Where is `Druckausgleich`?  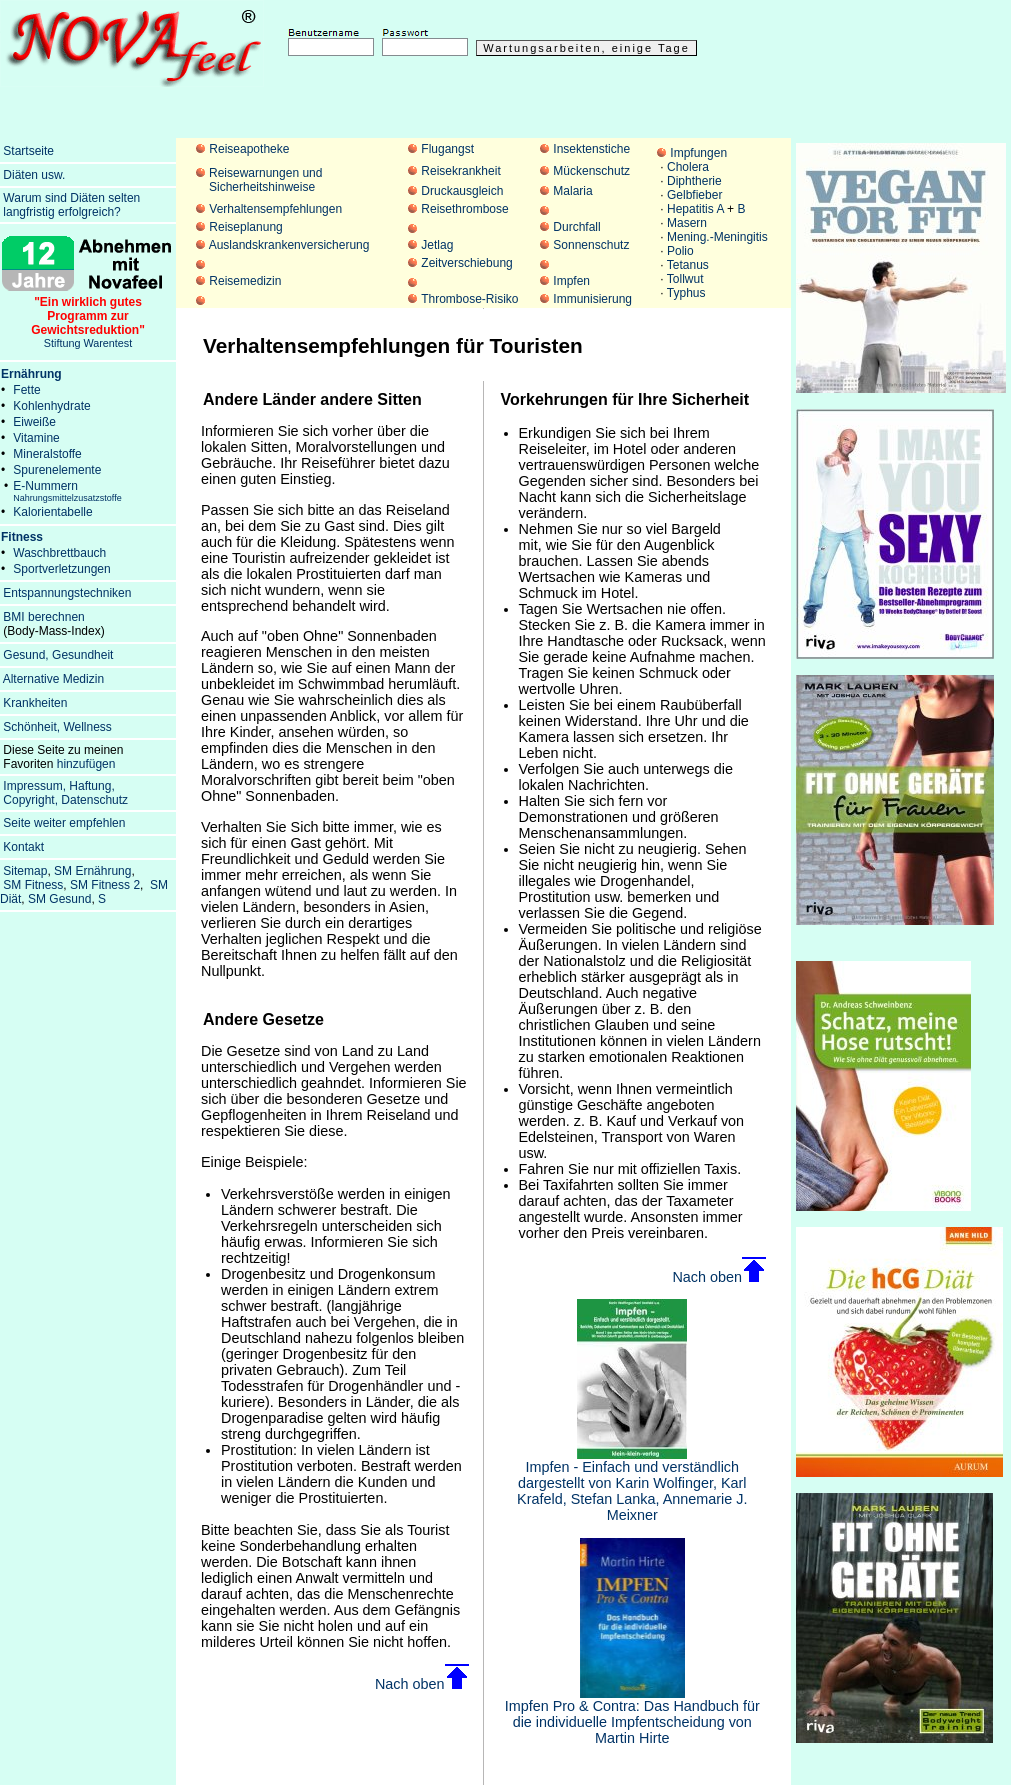 Druckausgleich is located at coordinates (462, 191).